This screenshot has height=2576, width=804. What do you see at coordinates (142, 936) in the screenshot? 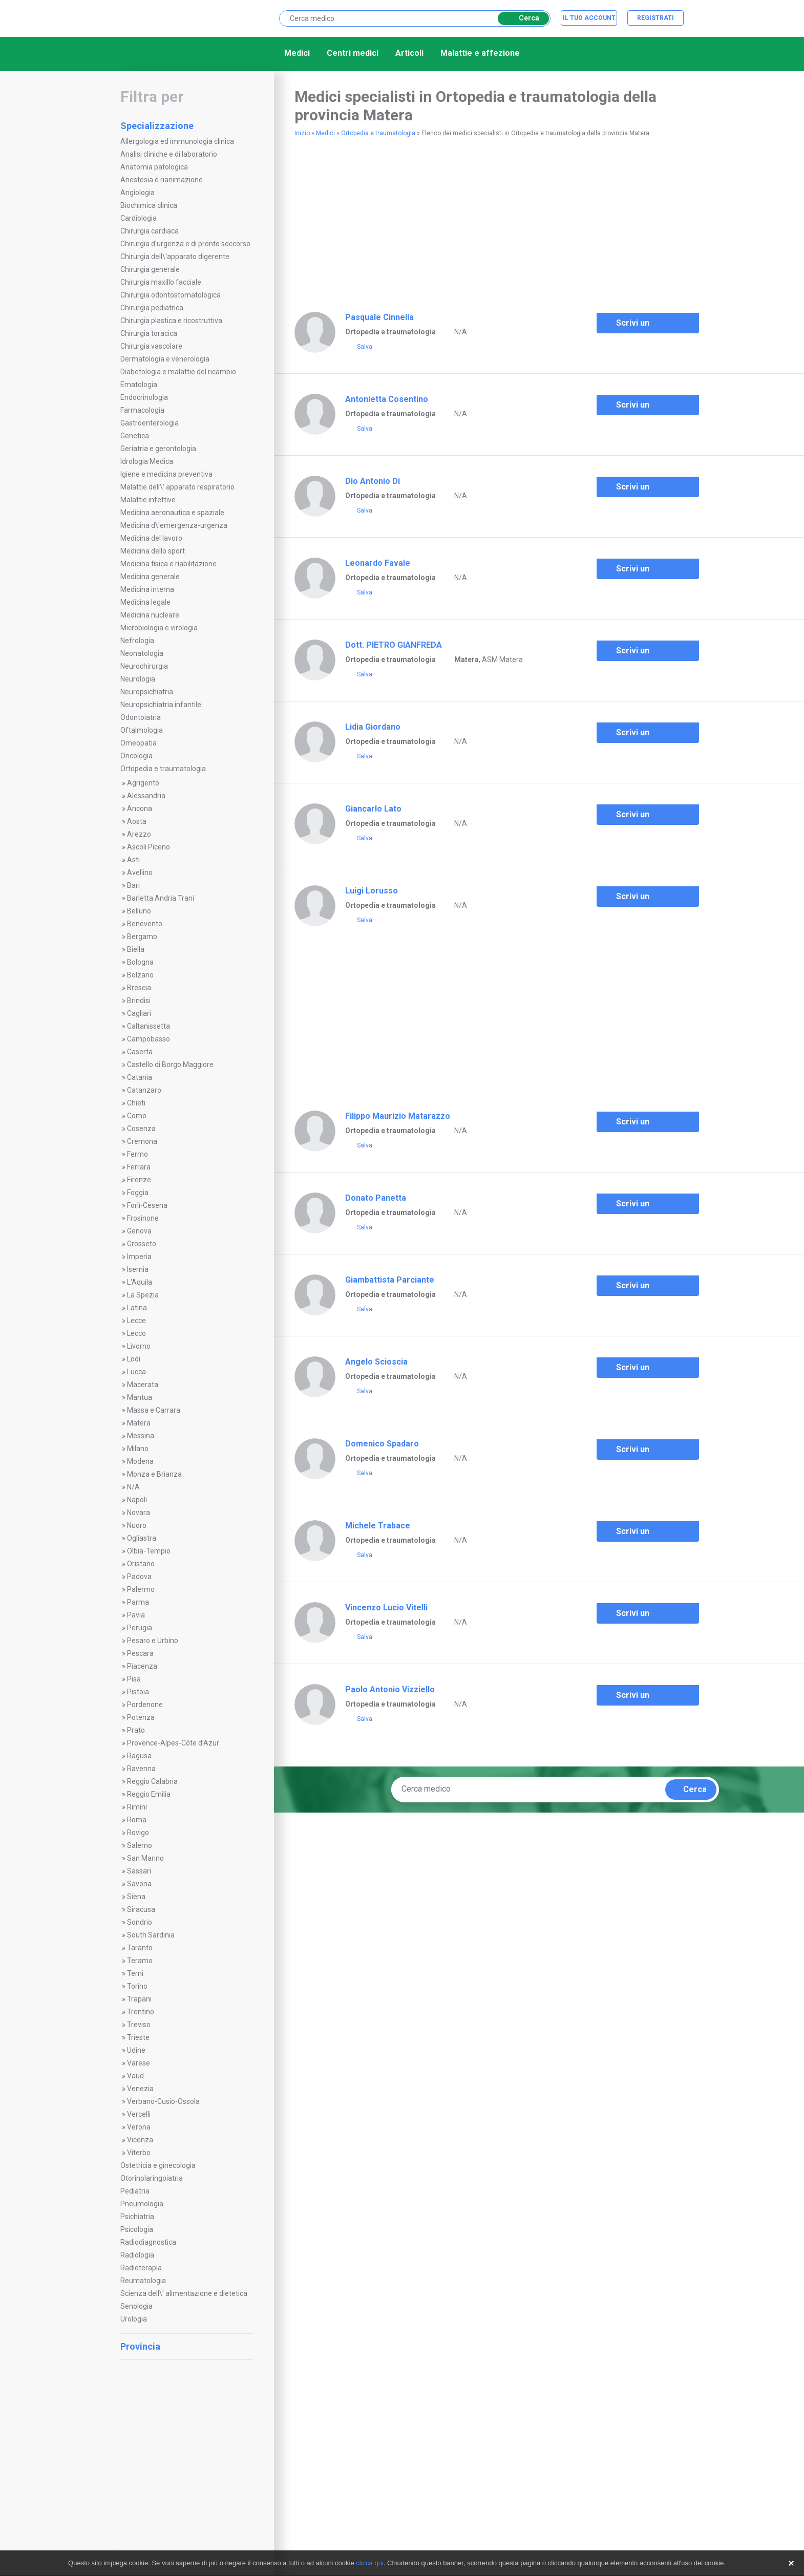
I see `Bergamo` at bounding box center [142, 936].